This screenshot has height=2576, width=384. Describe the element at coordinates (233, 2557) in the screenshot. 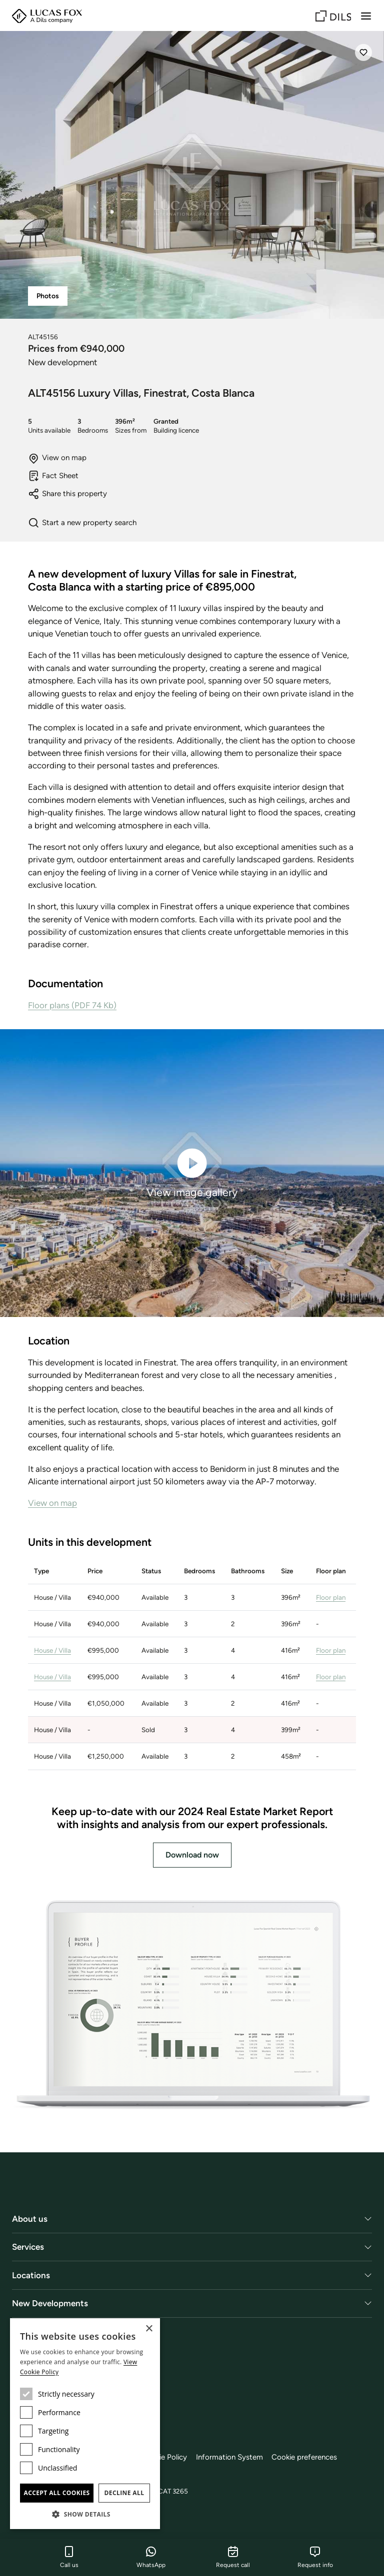

I see `Request call` at that location.